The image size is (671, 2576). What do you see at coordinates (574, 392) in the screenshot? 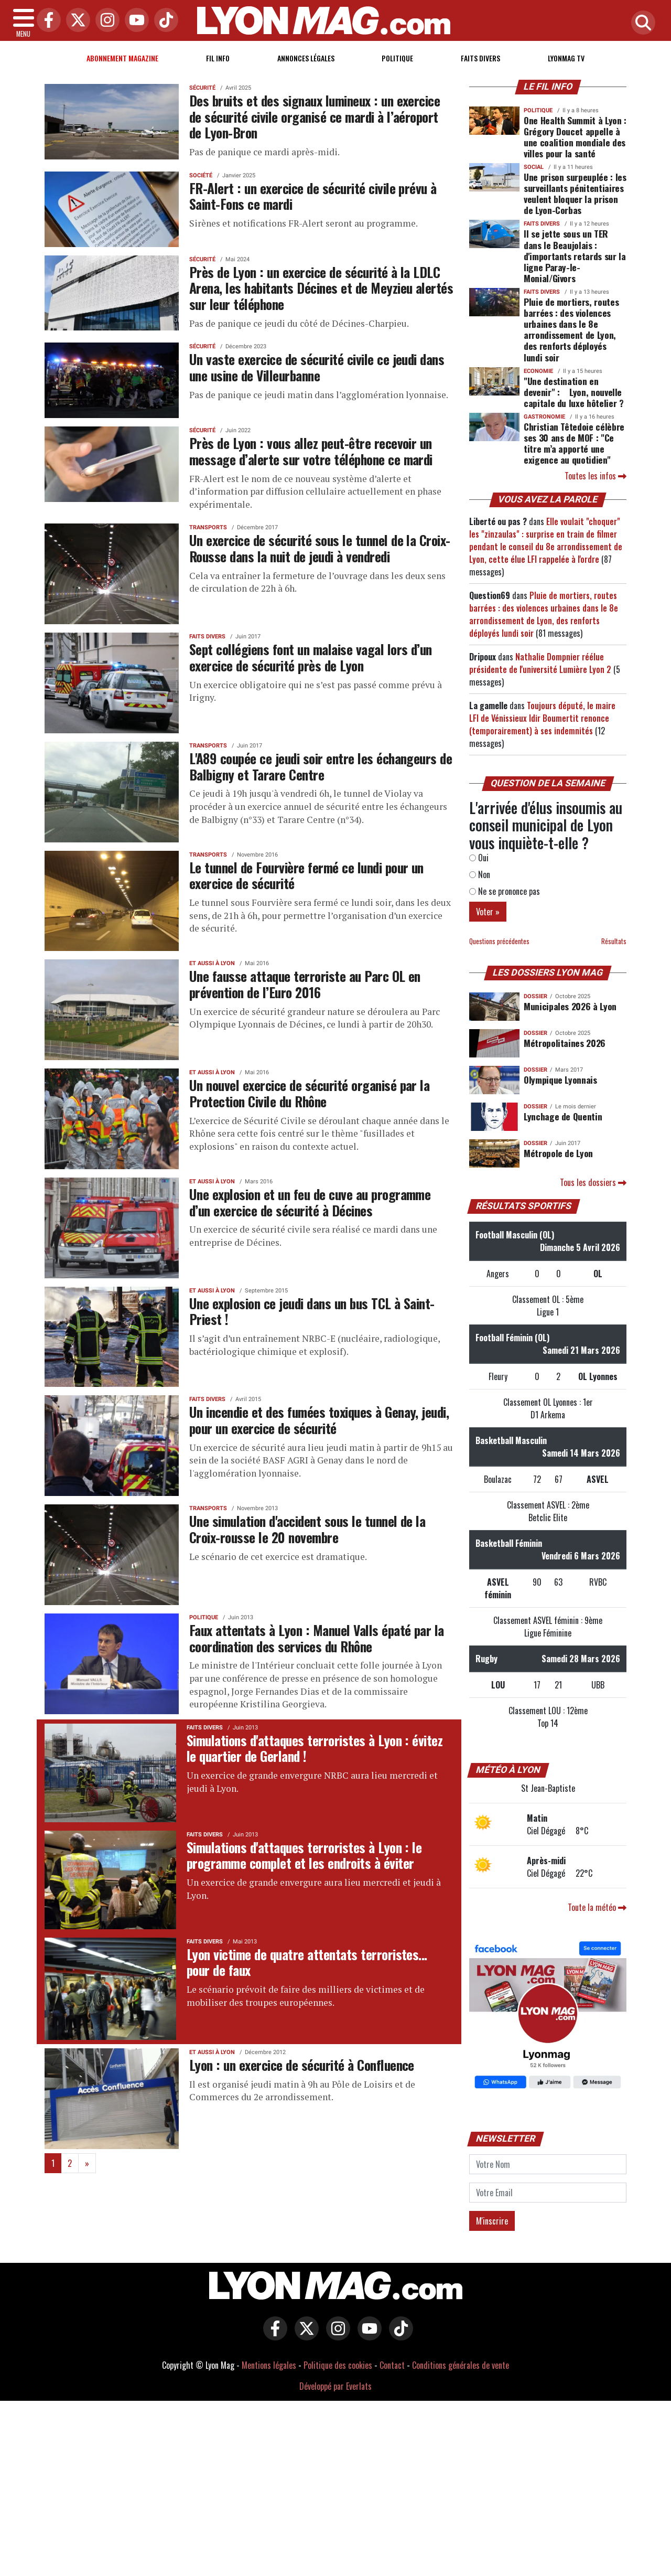
I see `"Une destination en devenir" : Lyon, nouvelle capitale du luxe hôtelier ?` at bounding box center [574, 392].